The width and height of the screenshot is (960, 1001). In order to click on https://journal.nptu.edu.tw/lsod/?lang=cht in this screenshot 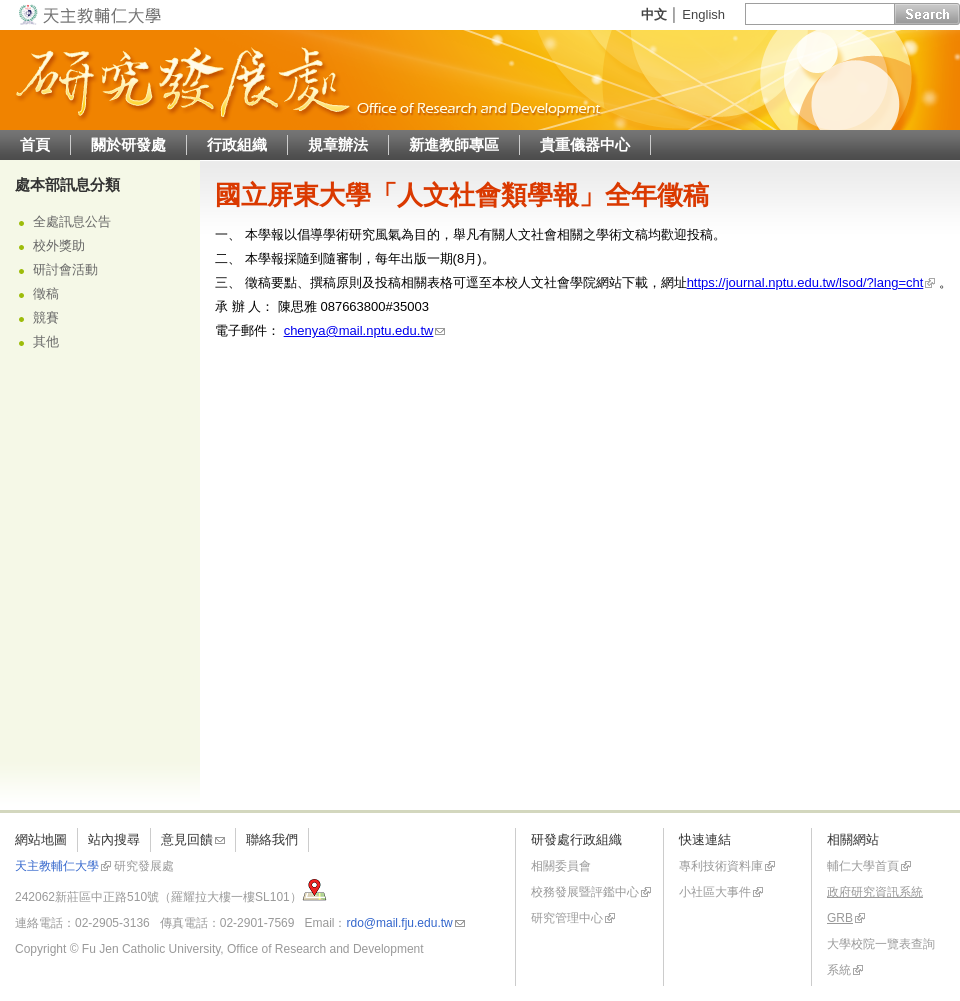, I will do `click(805, 282)`.